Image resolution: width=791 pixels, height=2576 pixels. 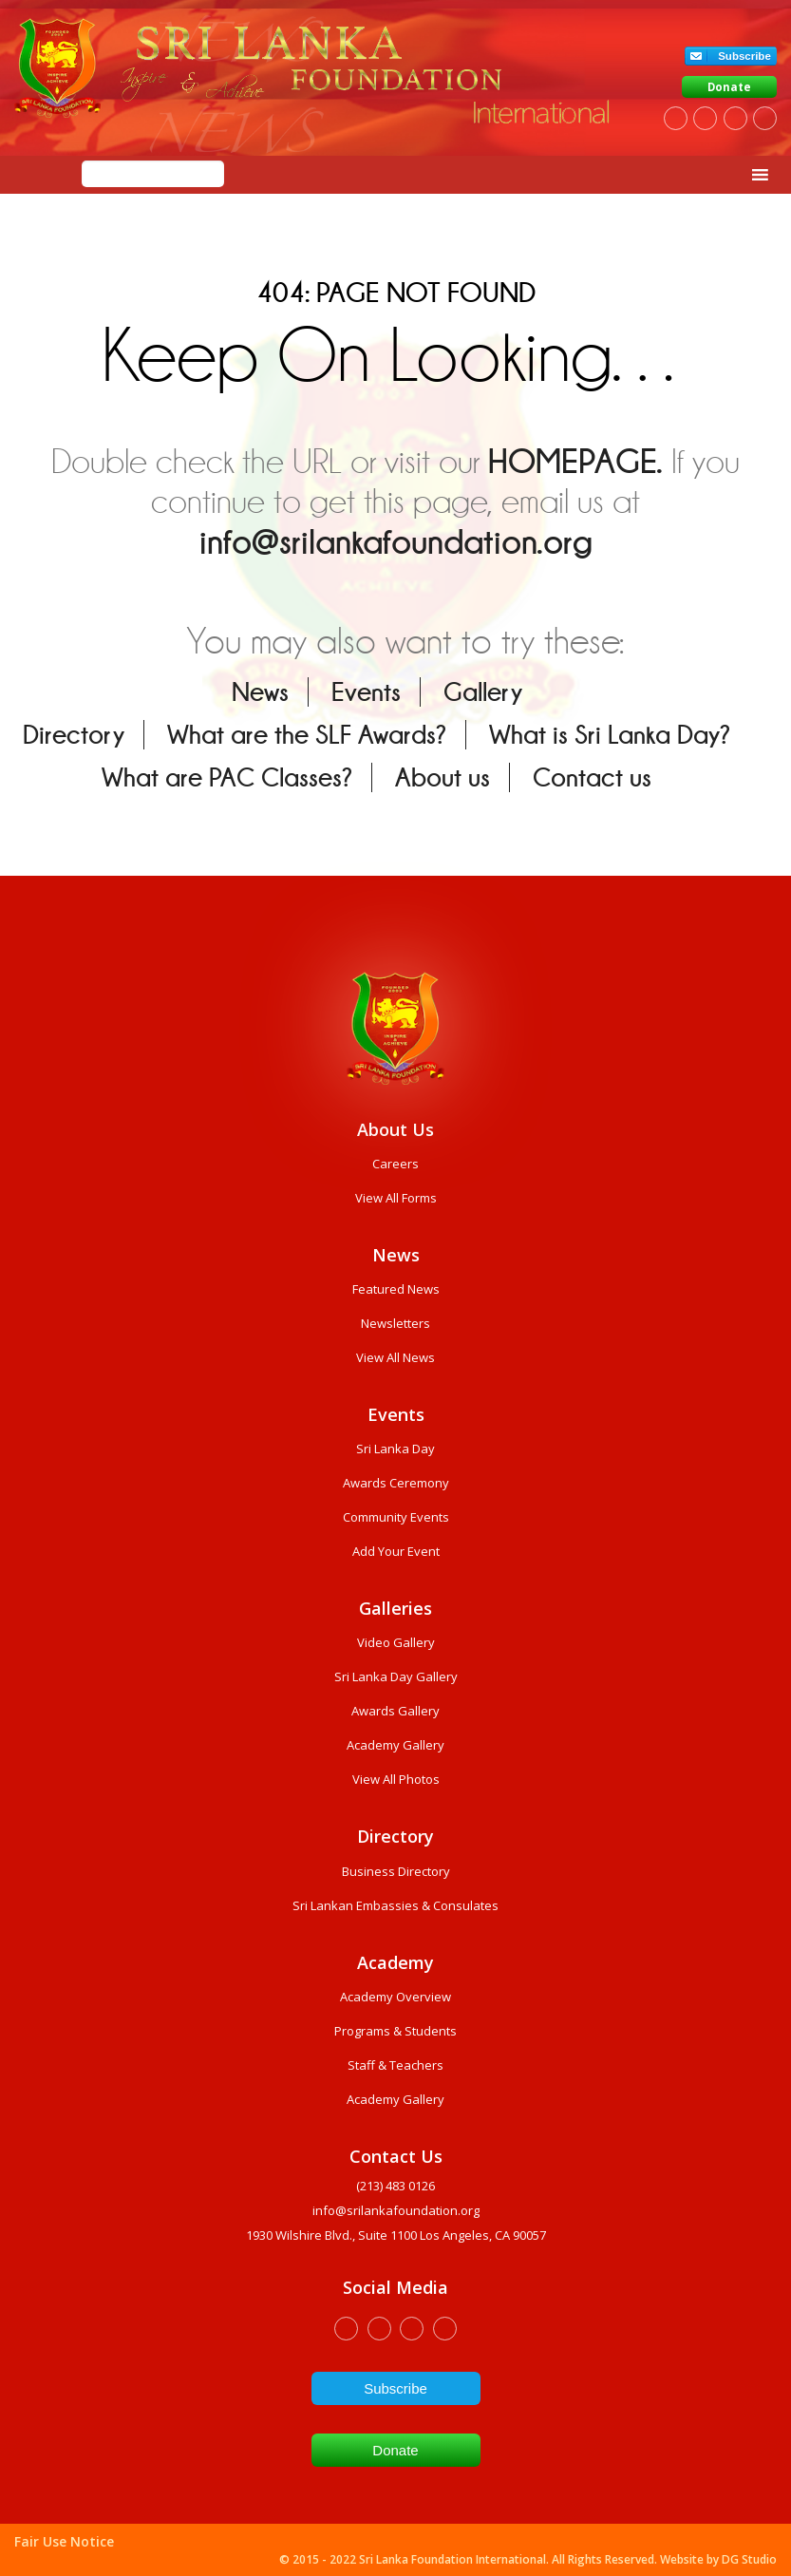 What do you see at coordinates (395, 1996) in the screenshot?
I see `Academy Overview` at bounding box center [395, 1996].